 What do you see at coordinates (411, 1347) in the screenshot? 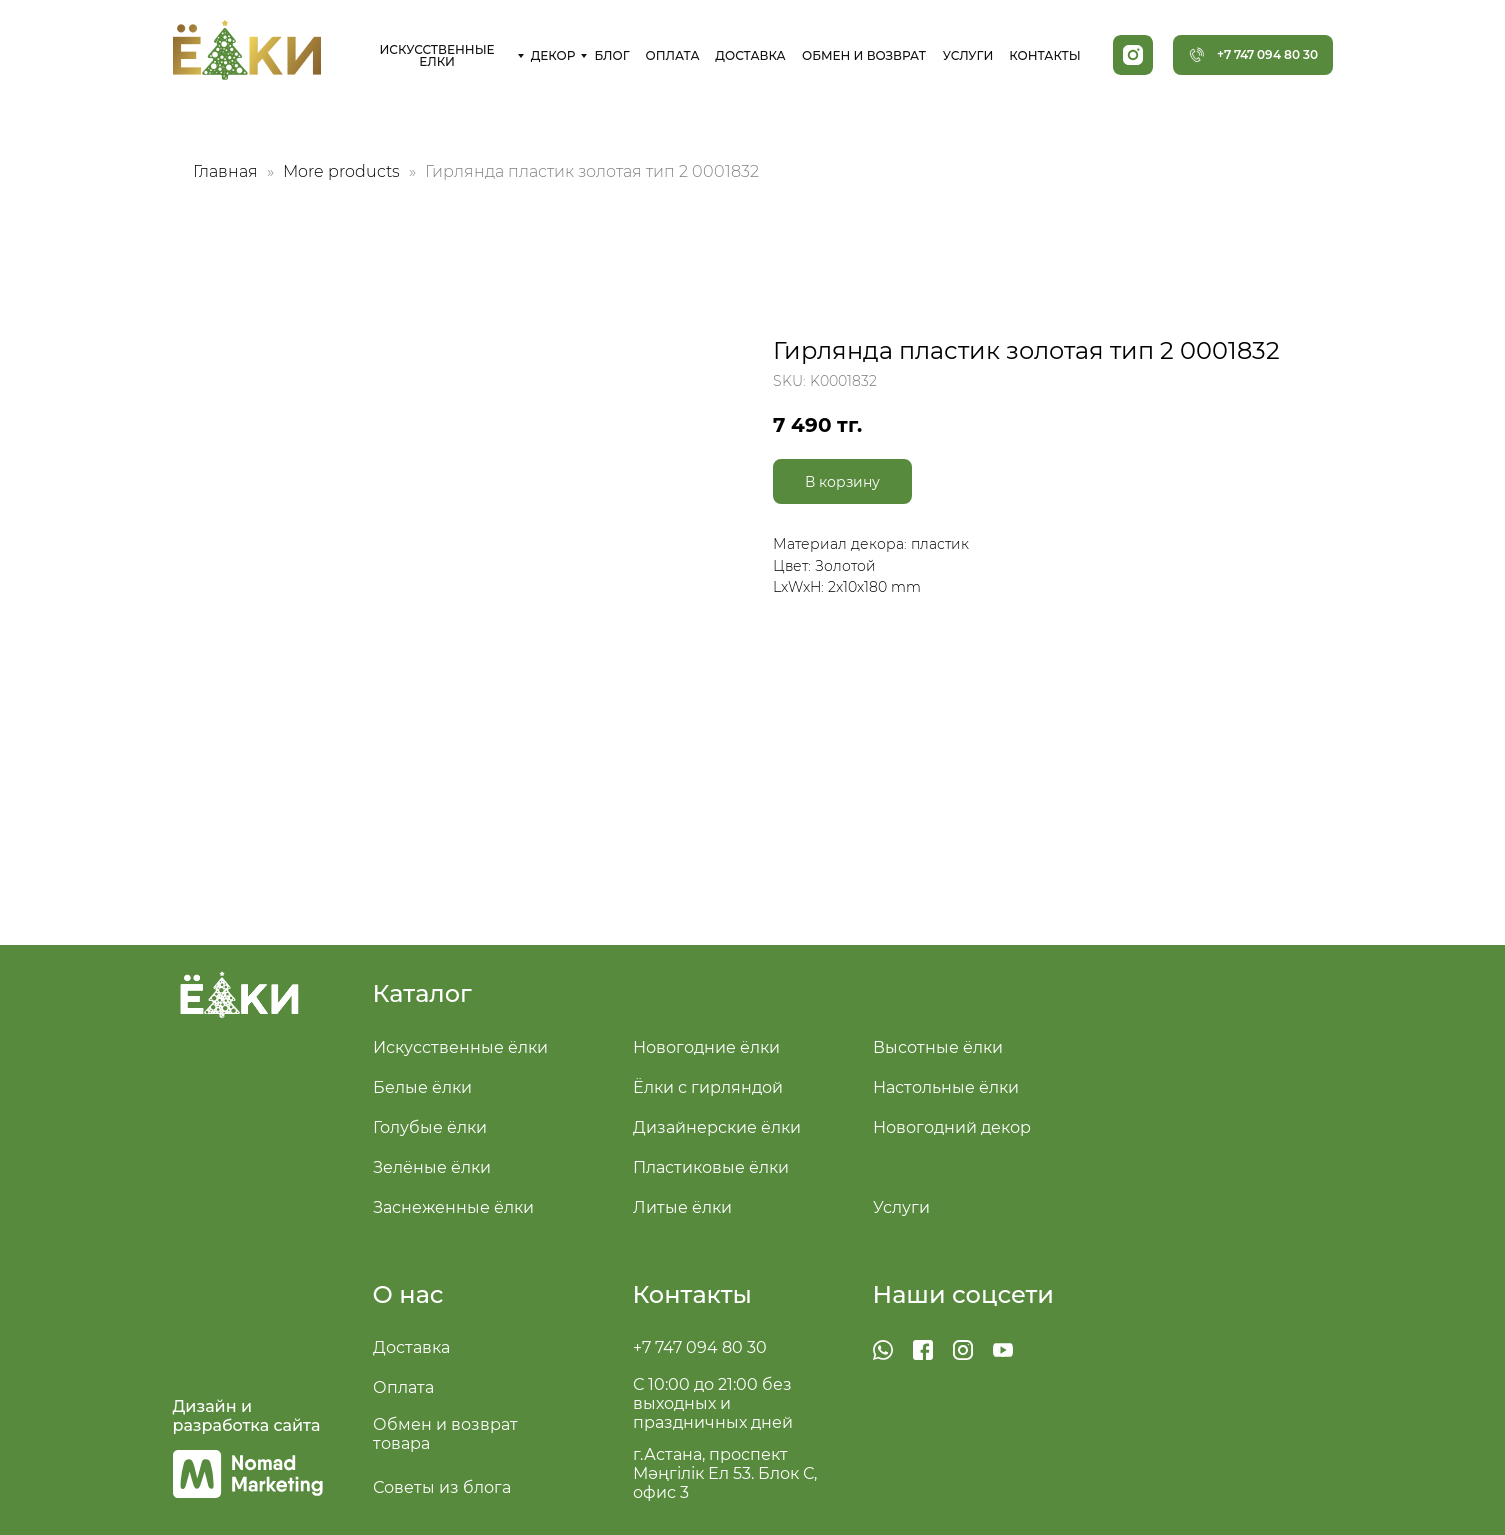
I see `Доставка` at bounding box center [411, 1347].